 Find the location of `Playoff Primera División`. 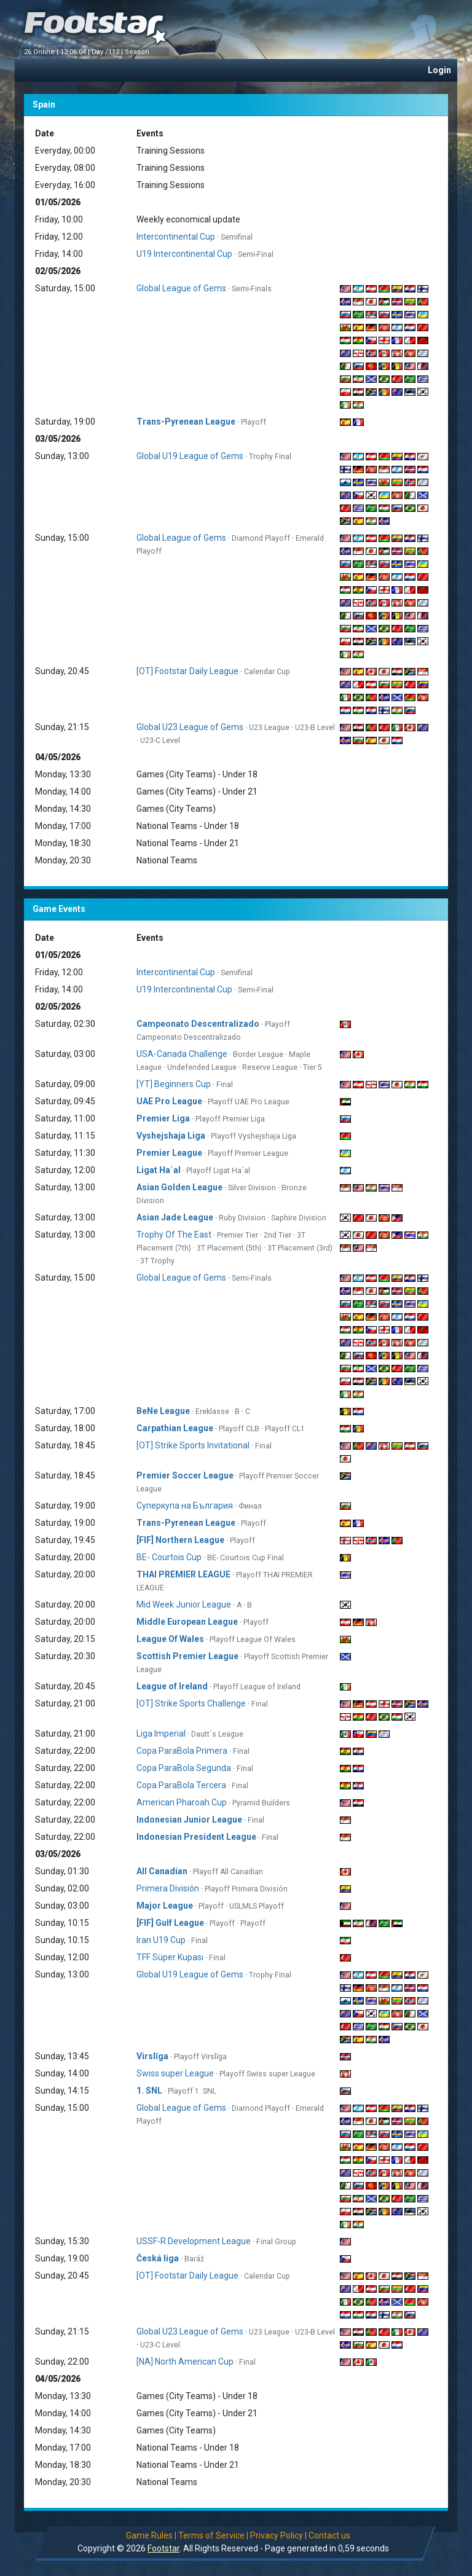

Playoff Primera División is located at coordinates (246, 1889).